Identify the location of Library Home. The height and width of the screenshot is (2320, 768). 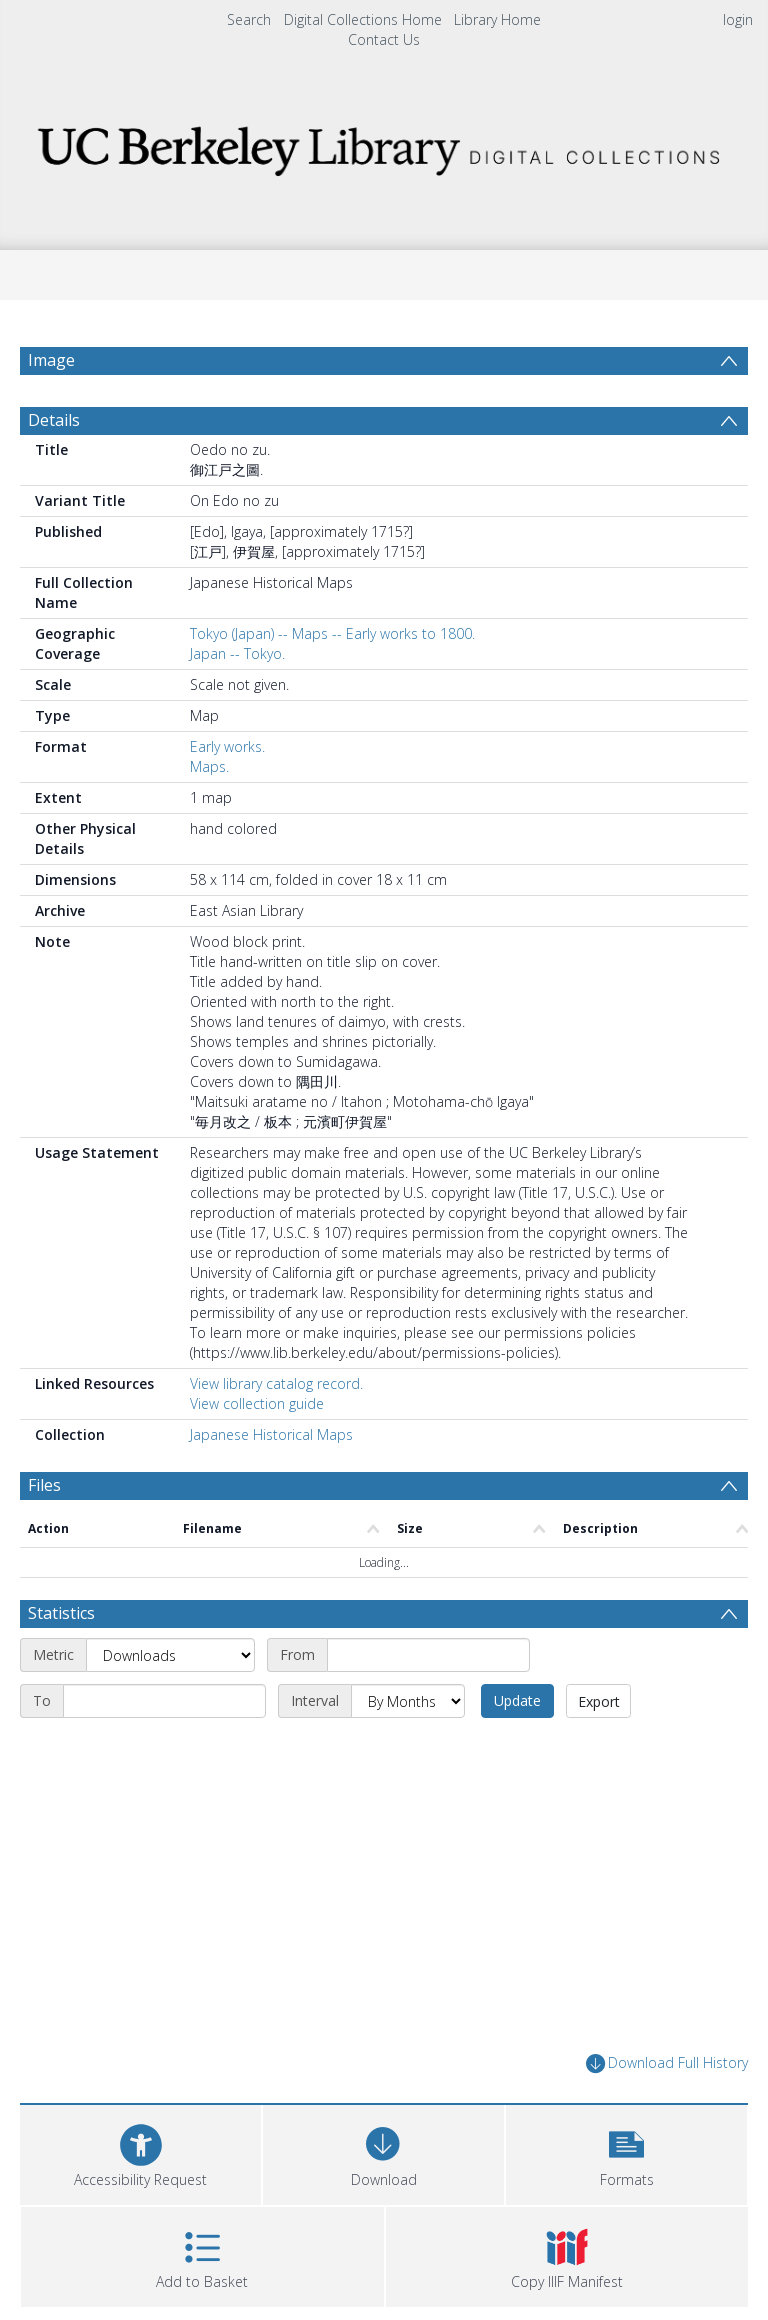
(497, 19).